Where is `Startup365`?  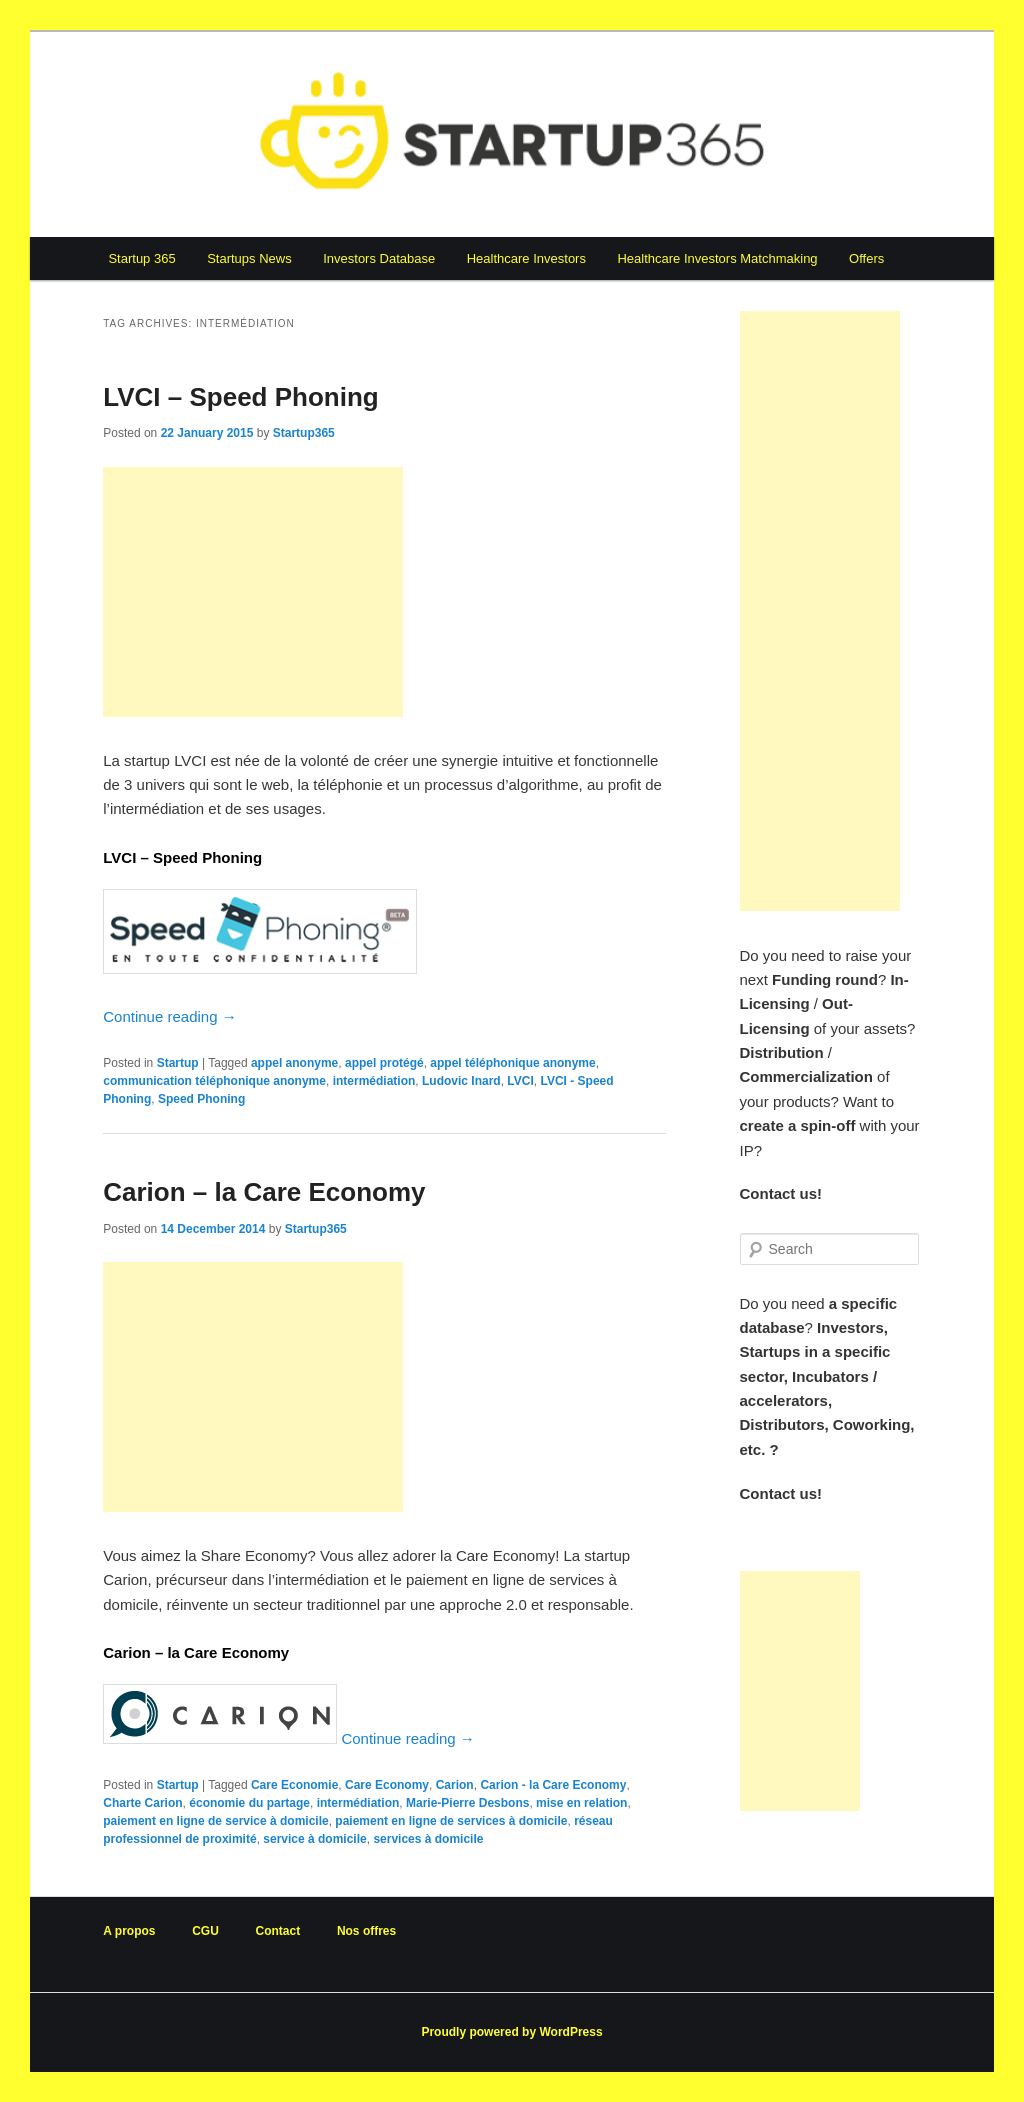 Startup365 is located at coordinates (304, 433).